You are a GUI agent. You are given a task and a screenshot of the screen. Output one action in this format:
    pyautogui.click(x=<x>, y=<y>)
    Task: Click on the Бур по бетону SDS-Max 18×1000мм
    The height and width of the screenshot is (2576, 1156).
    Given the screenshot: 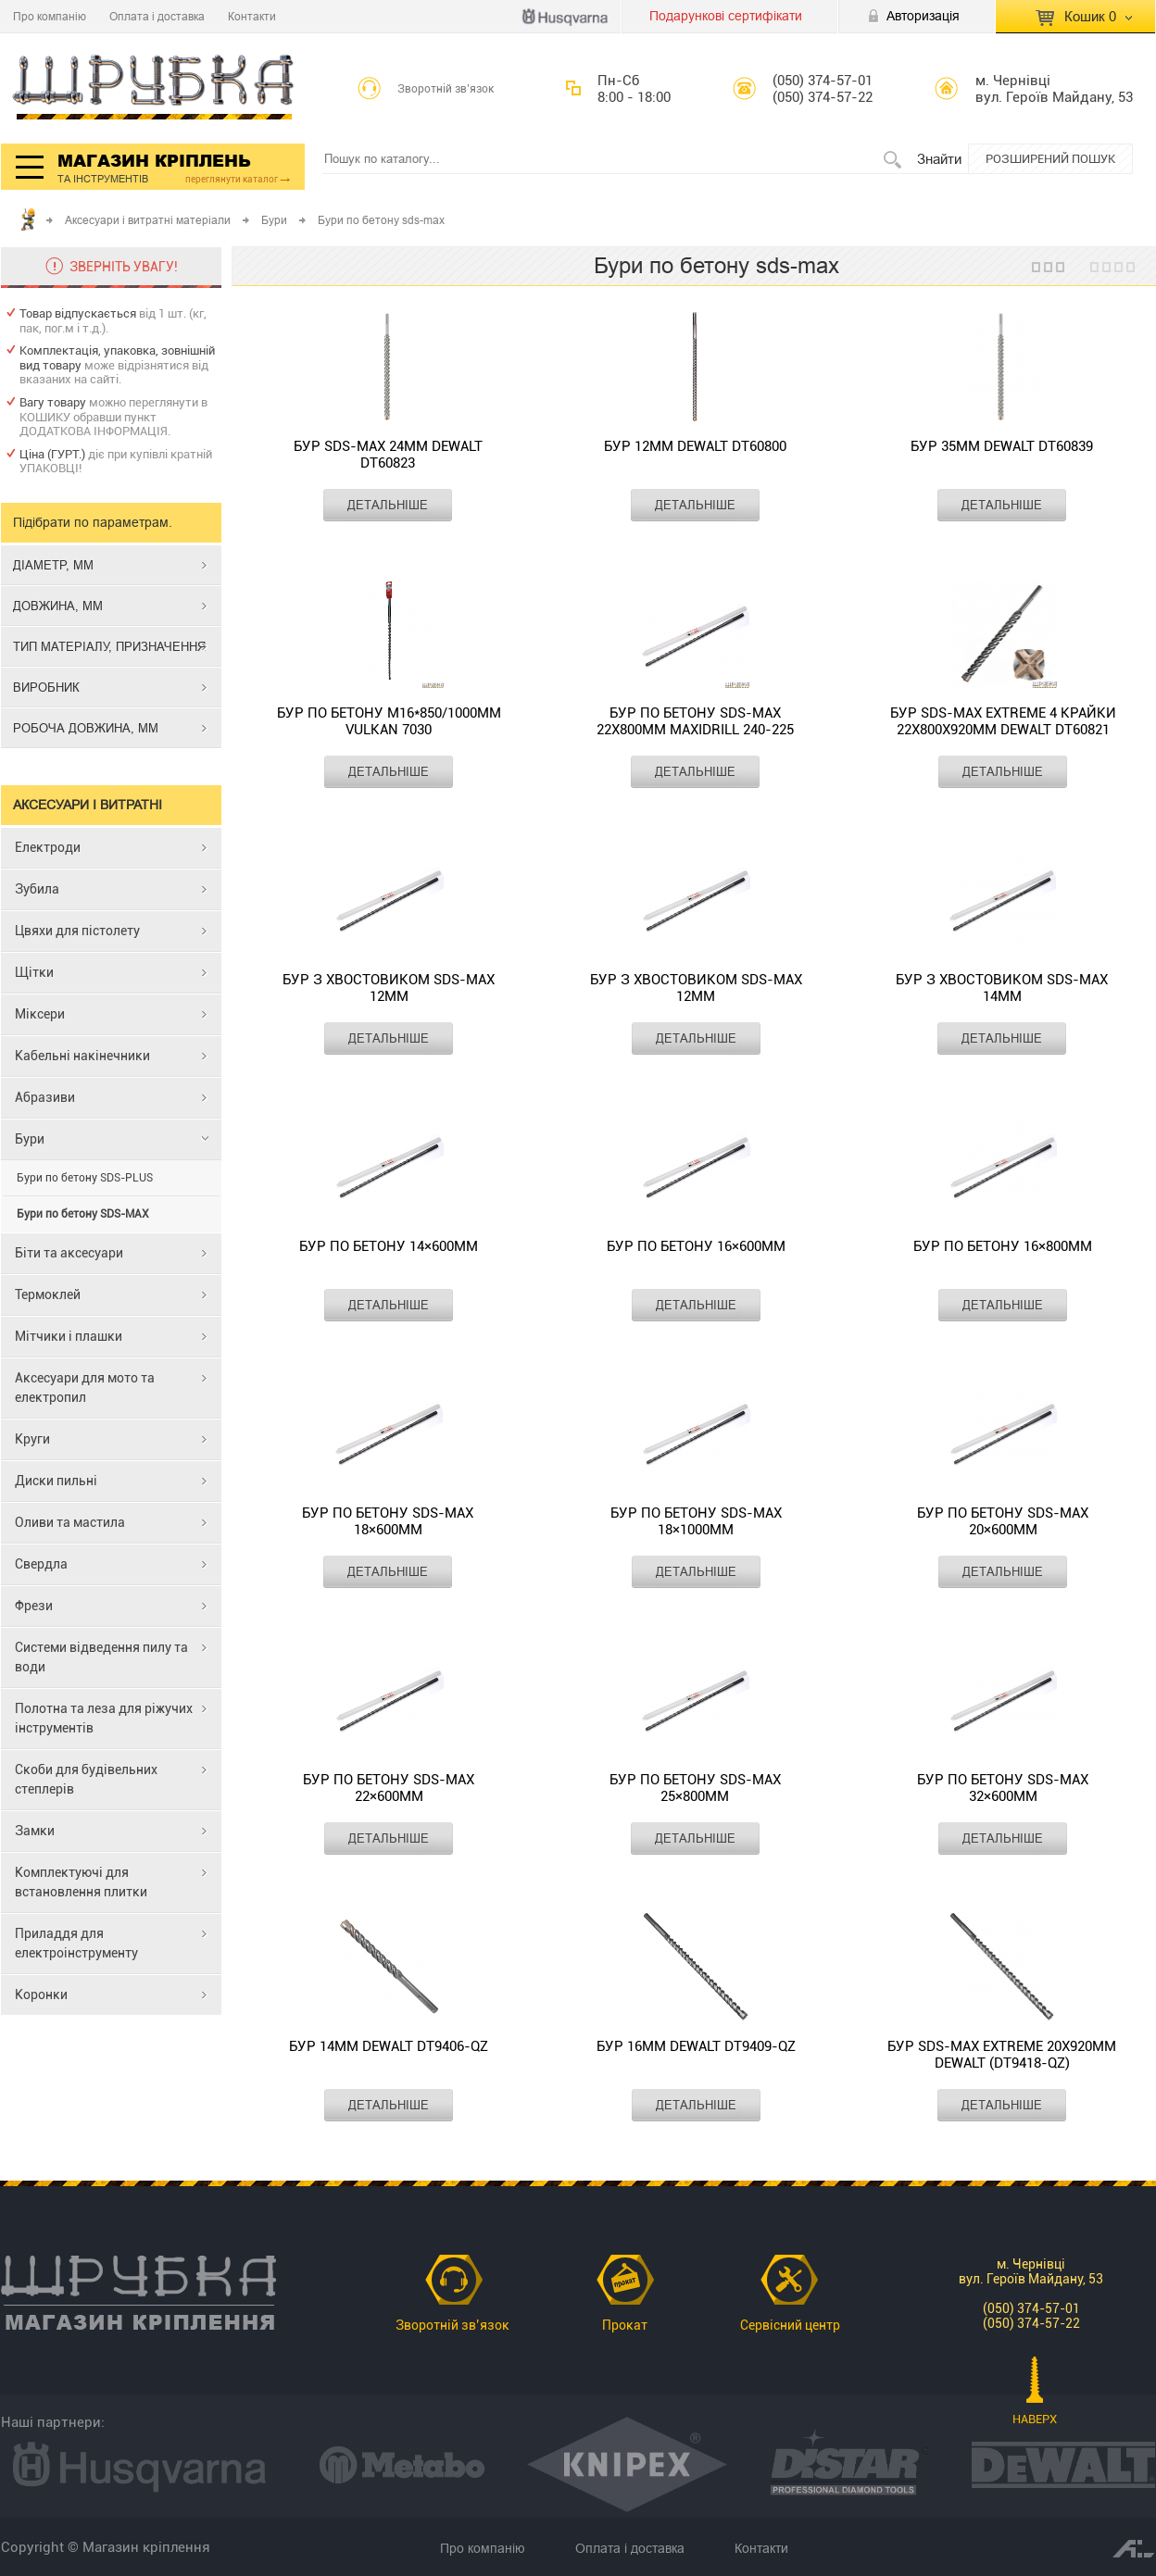 What is the action you would take?
    pyautogui.click(x=696, y=1521)
    